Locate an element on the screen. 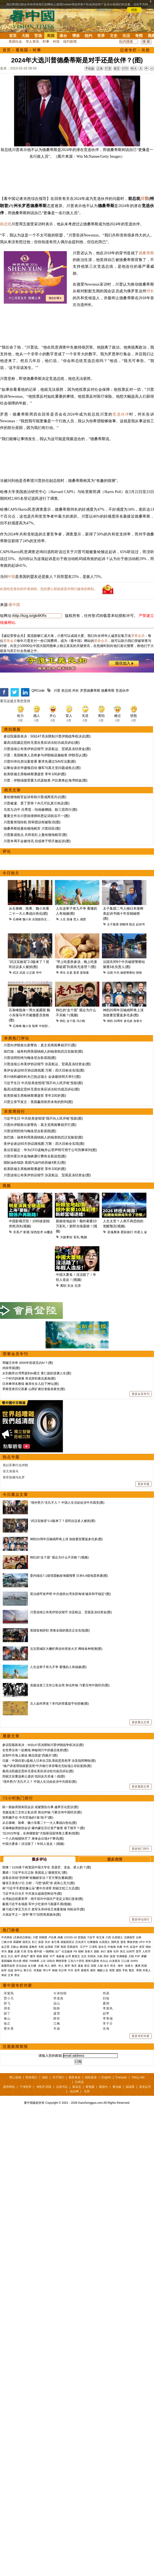 The height and width of the screenshot is (2576, 154). 江枫 is located at coordinates (56, 2023).